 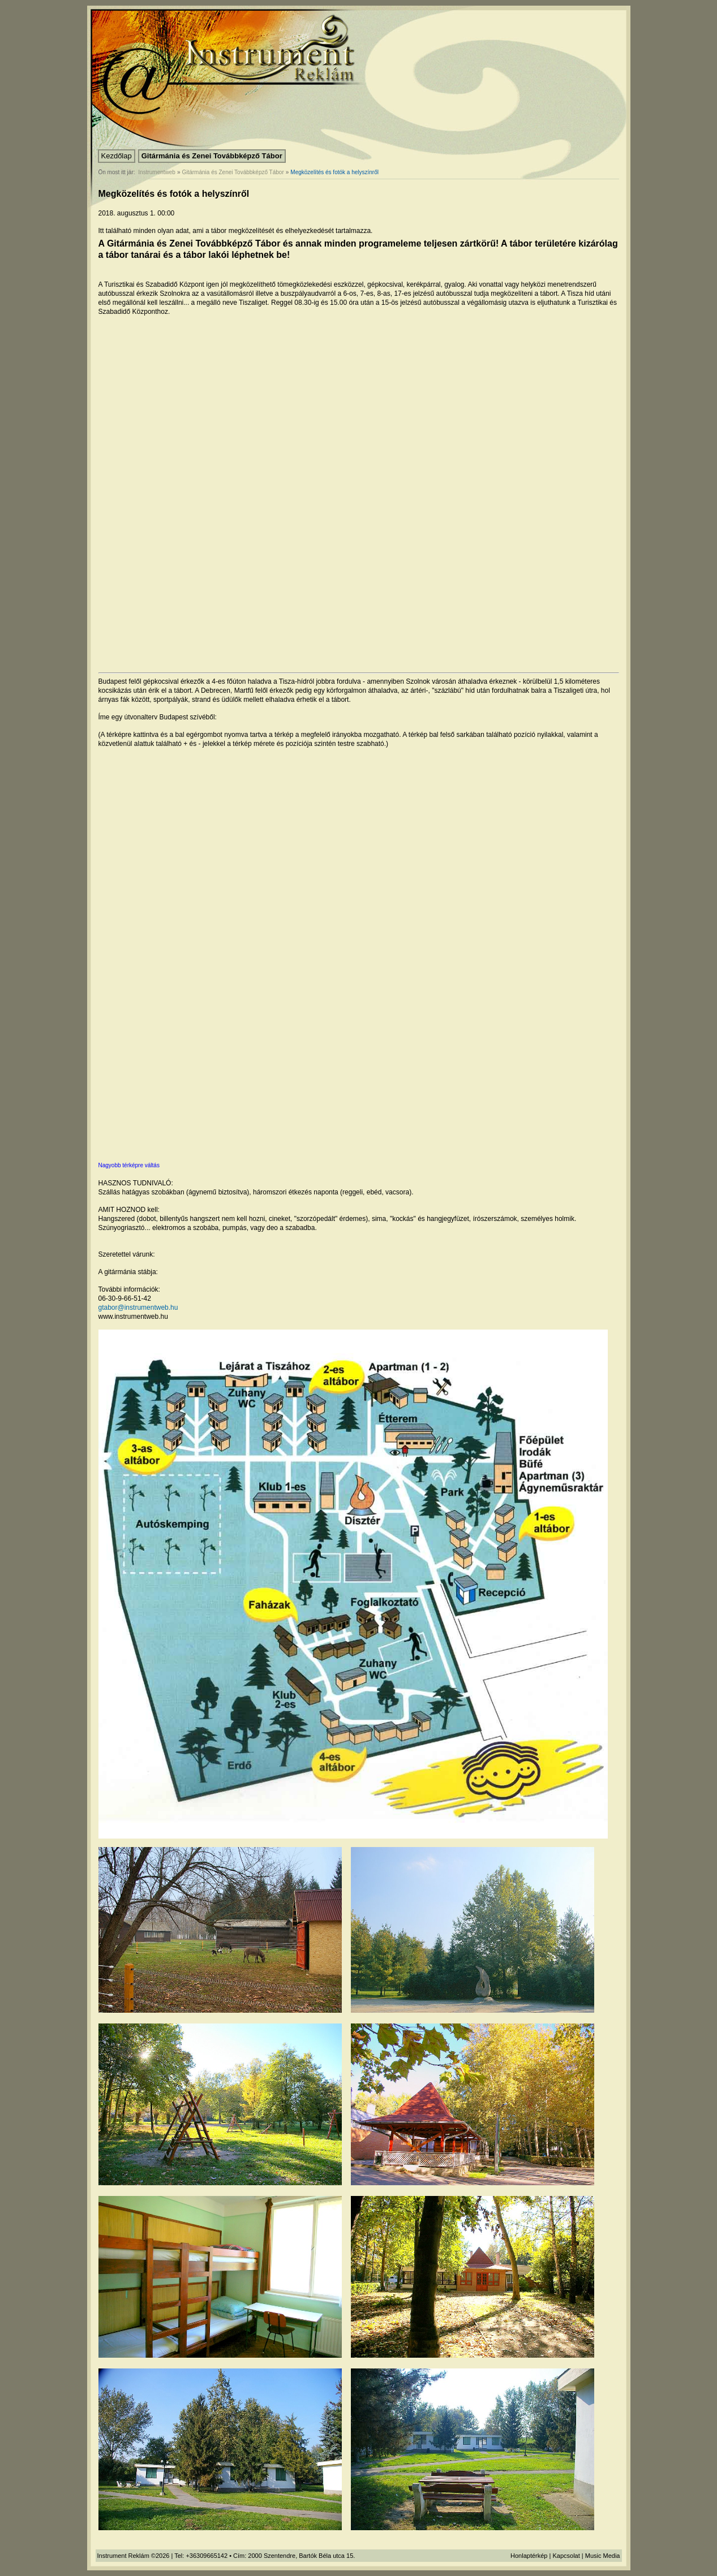 What do you see at coordinates (528, 2555) in the screenshot?
I see `Honlaptérkép` at bounding box center [528, 2555].